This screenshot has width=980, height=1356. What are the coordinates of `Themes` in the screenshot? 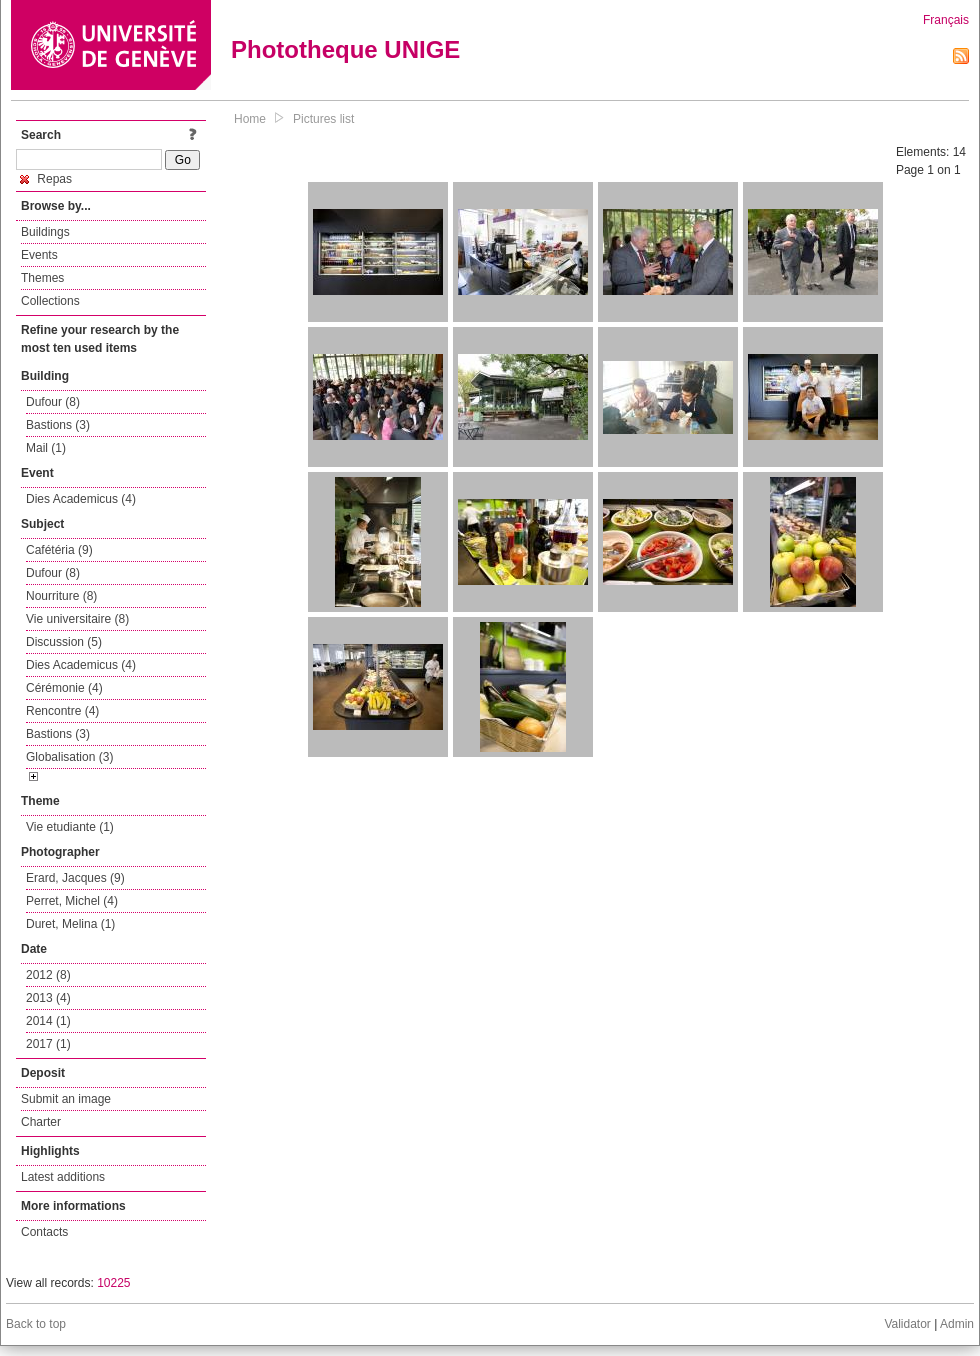 It's located at (42, 278).